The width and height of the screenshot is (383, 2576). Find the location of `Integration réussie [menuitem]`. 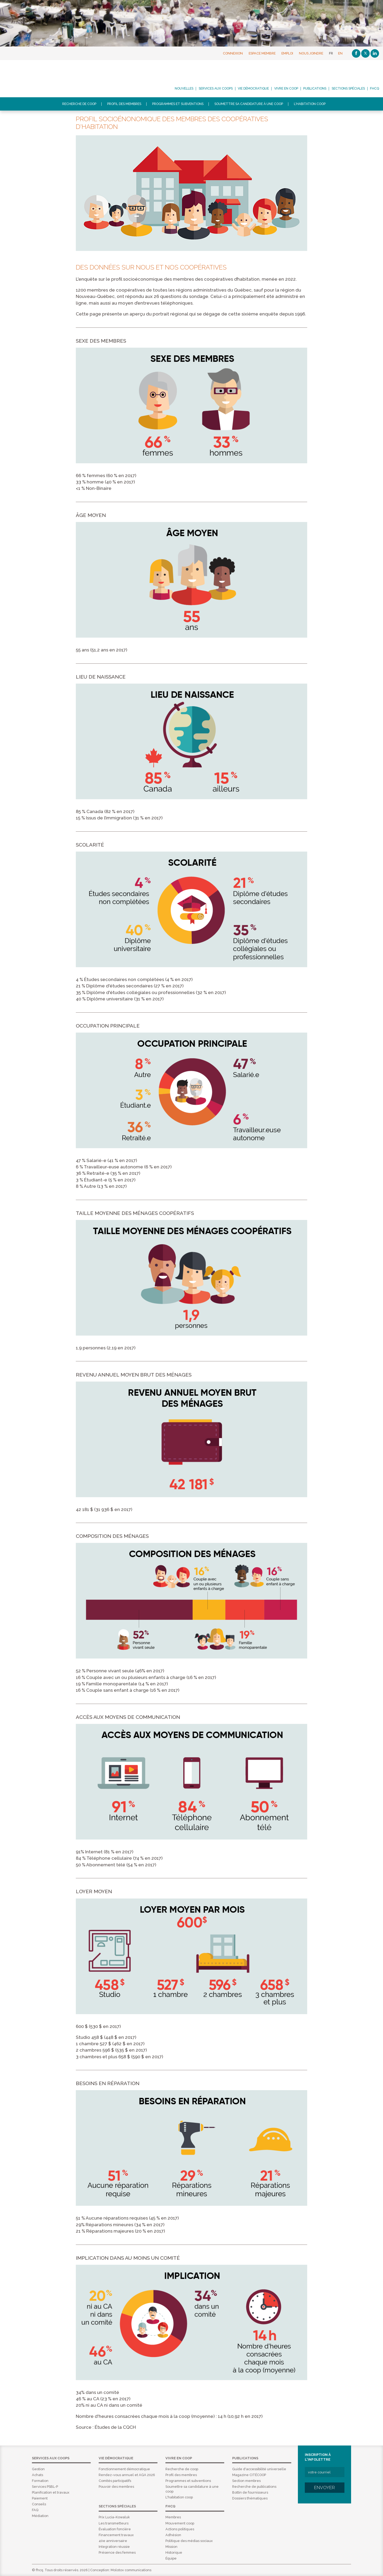

Integration réussie [menuitem] is located at coordinates (114, 2547).